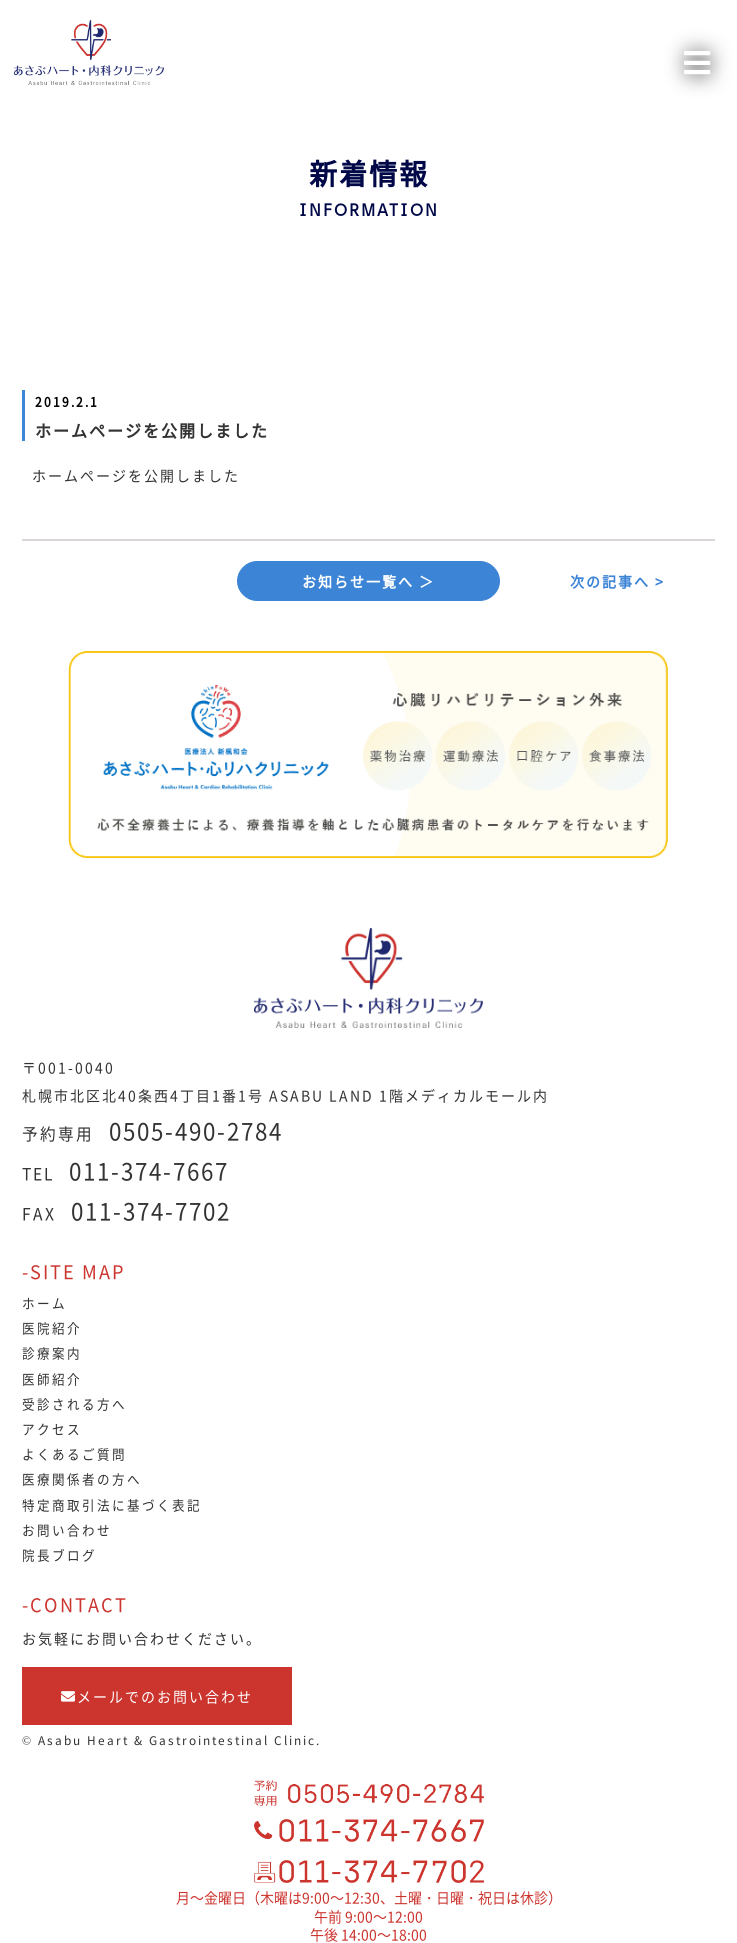 The width and height of the screenshot is (737, 1943). I want to click on メールでのお問い合わせ, so click(157, 1696).